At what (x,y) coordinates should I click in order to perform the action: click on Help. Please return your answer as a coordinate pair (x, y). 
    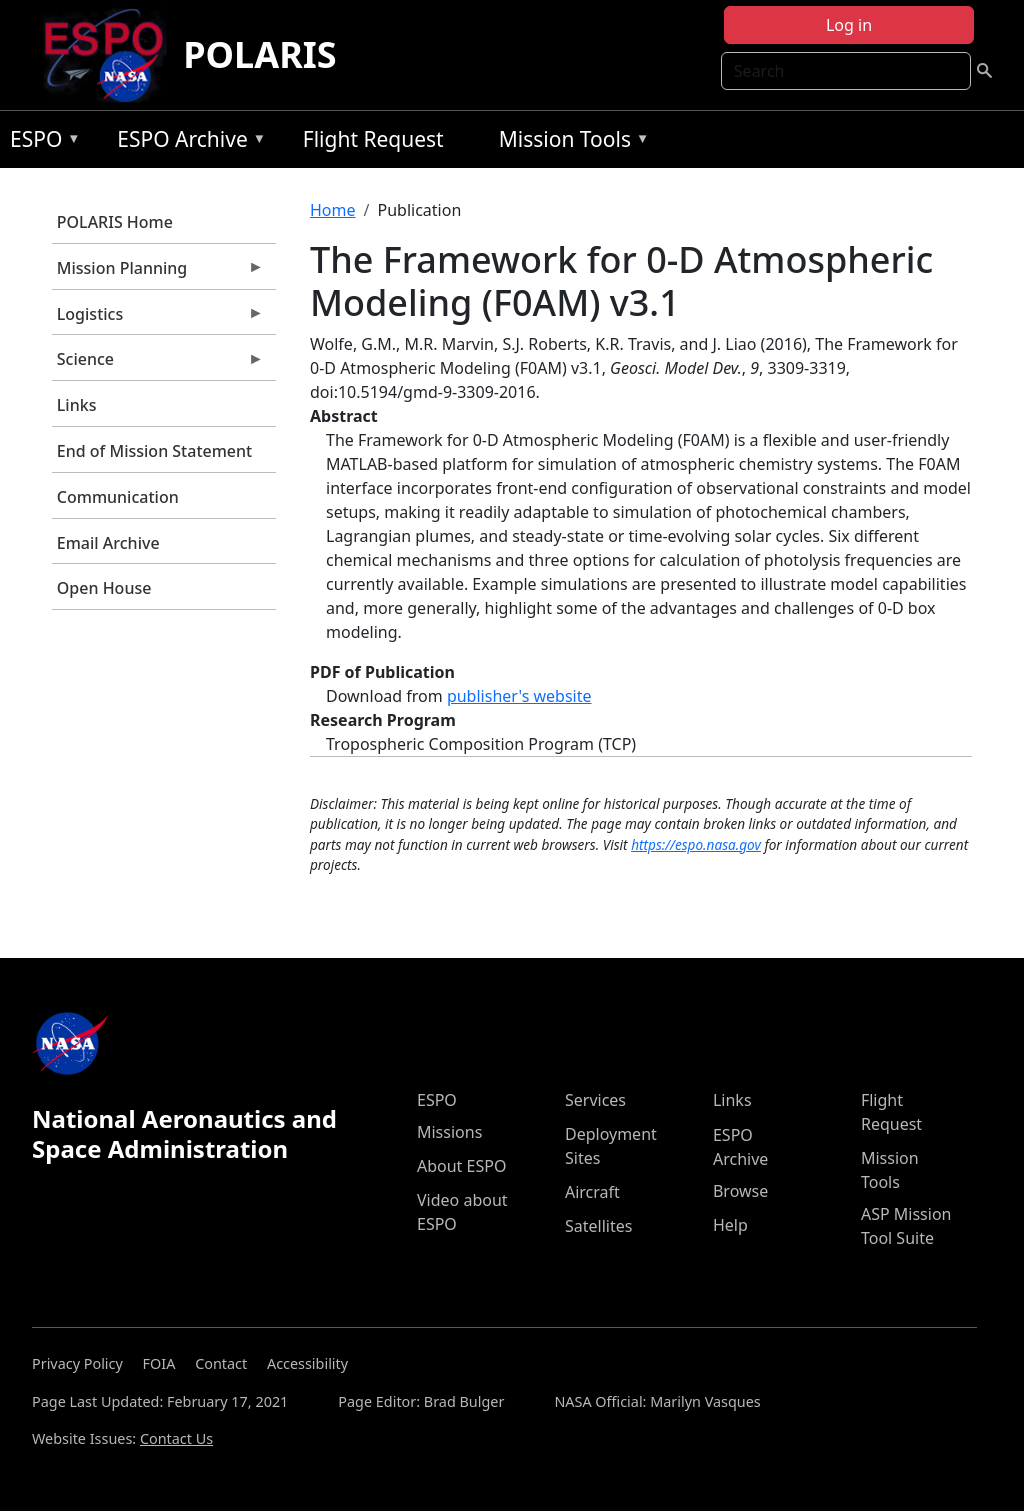
    Looking at the image, I should click on (730, 1225).